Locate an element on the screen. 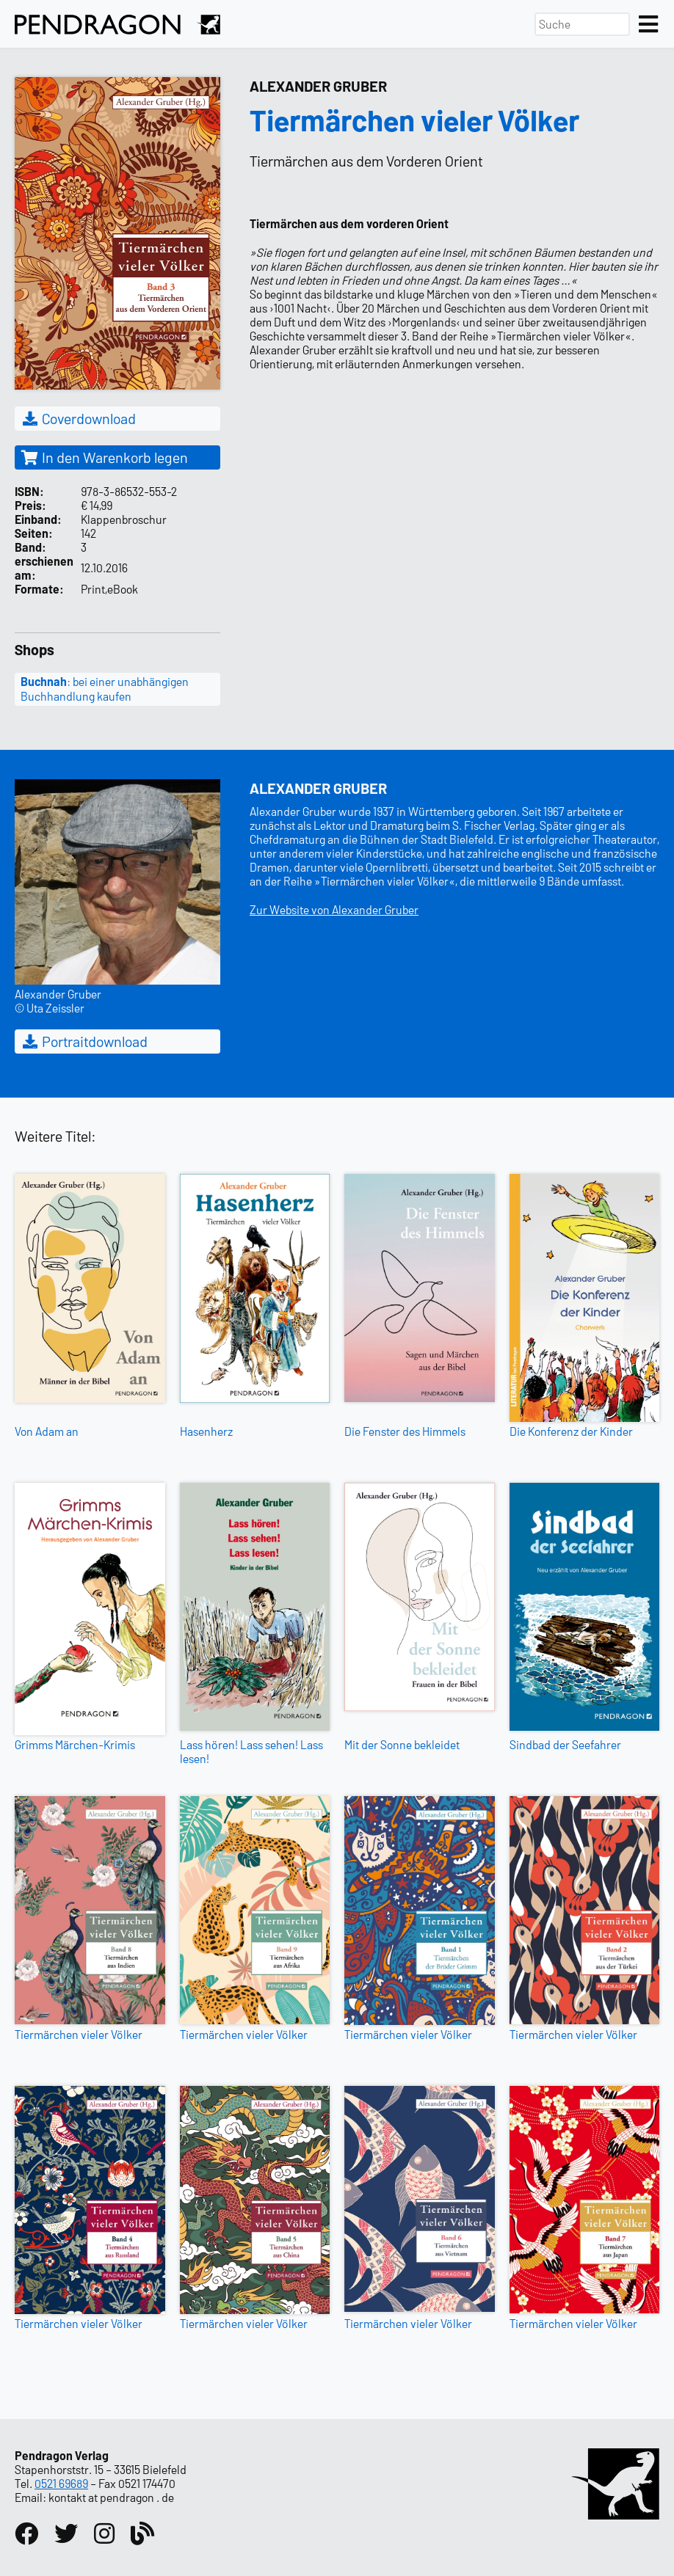 The height and width of the screenshot is (2576, 674). In den Warenkorb legen is located at coordinates (104, 457).